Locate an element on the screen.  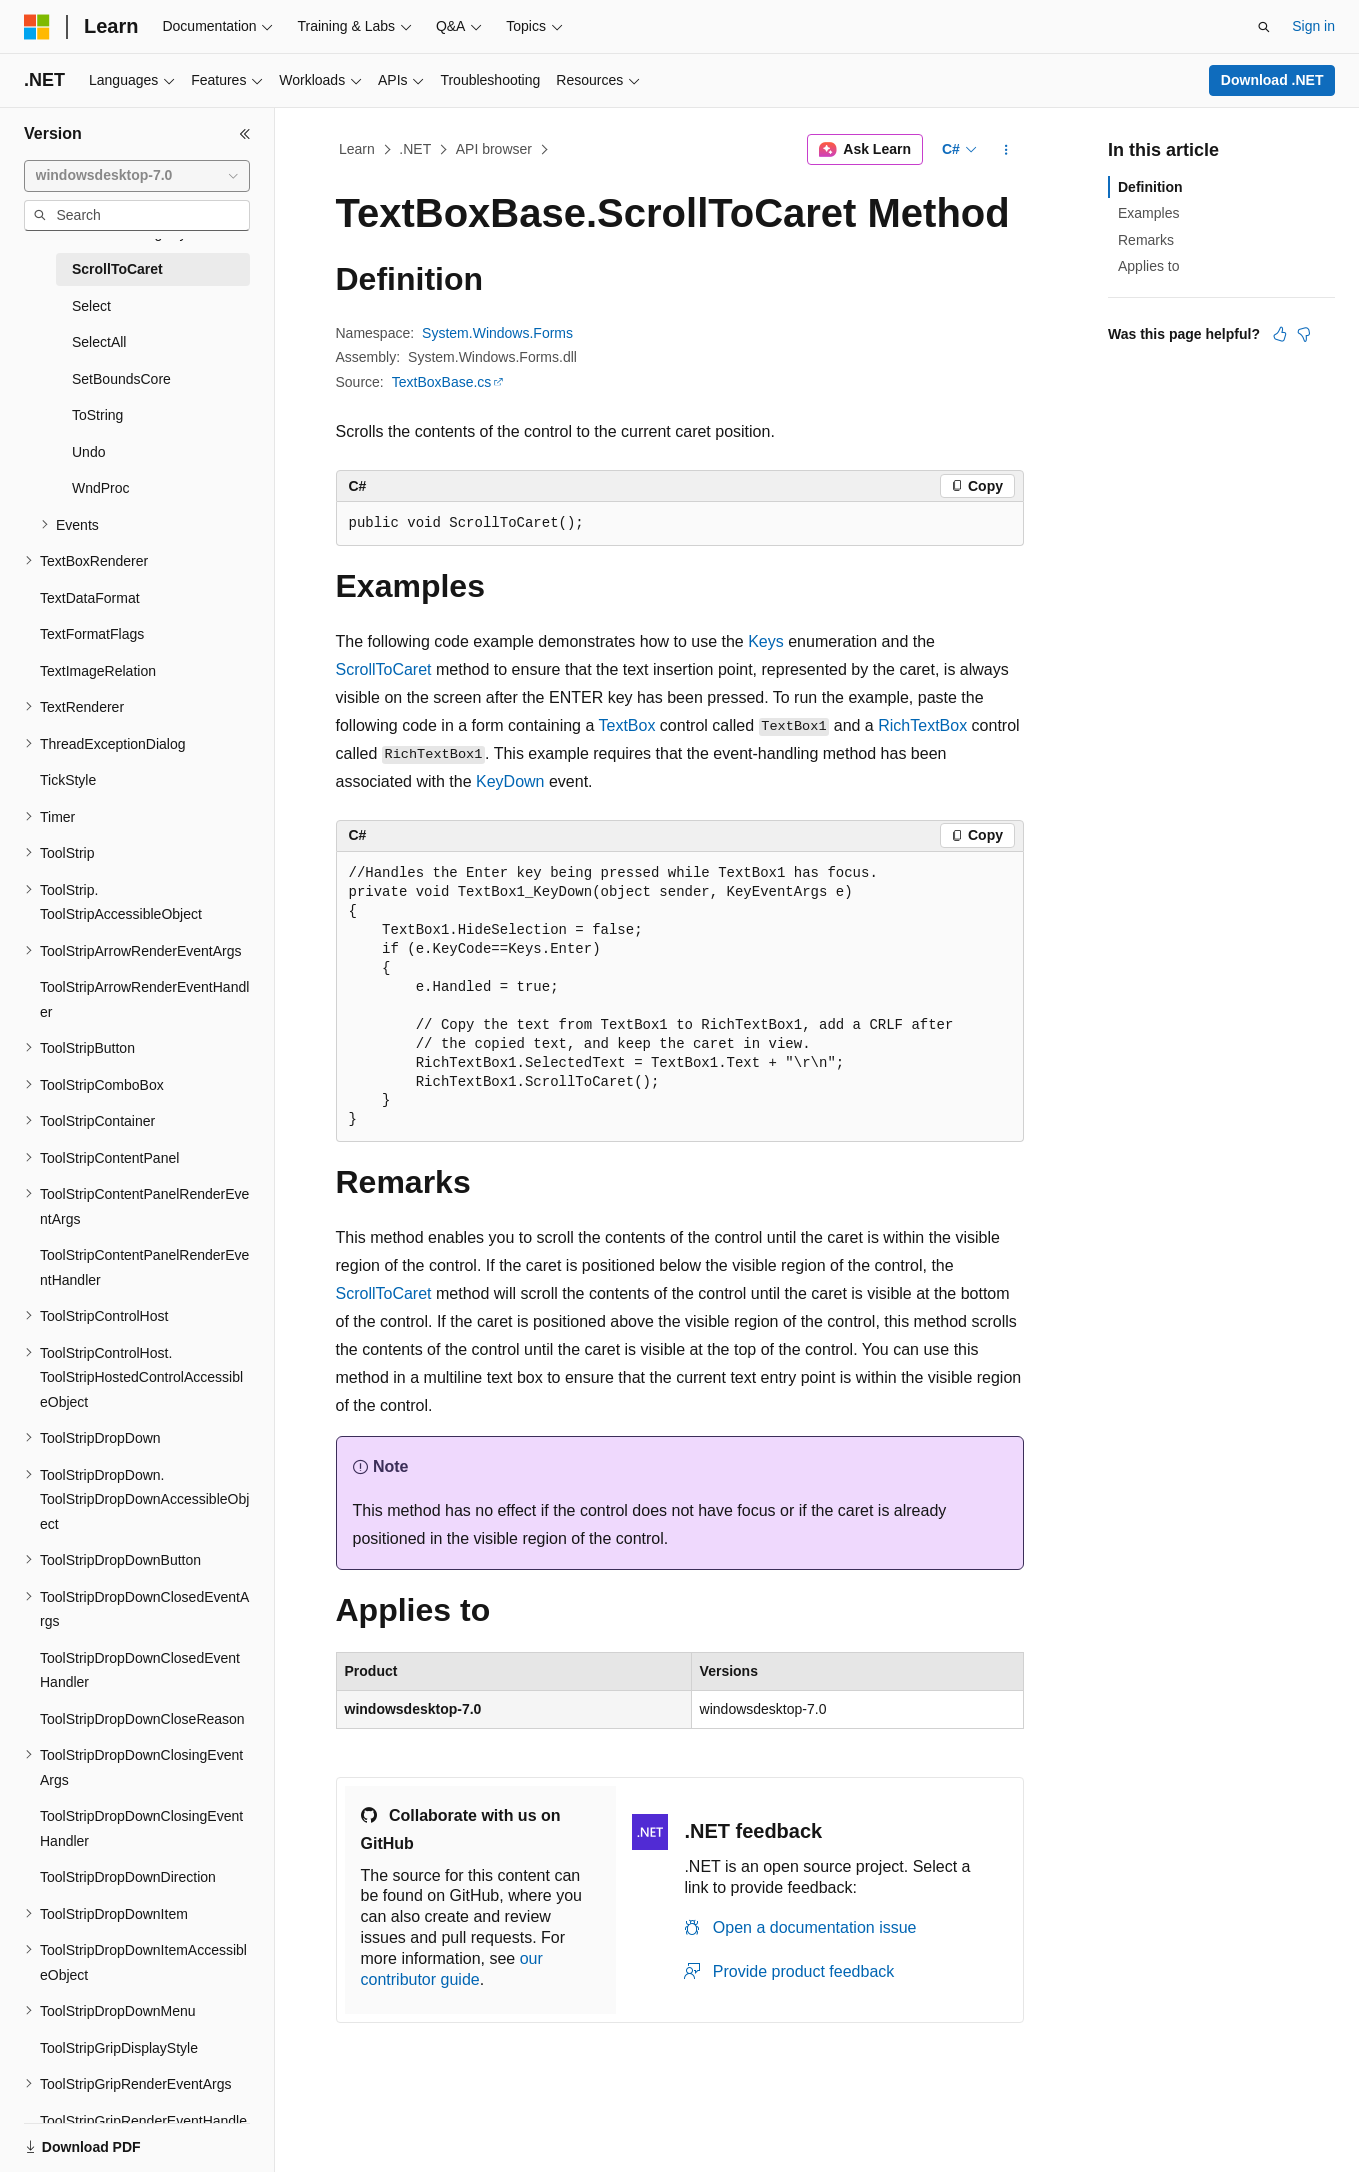
Undo [treeitem] is located at coordinates (88, 452).